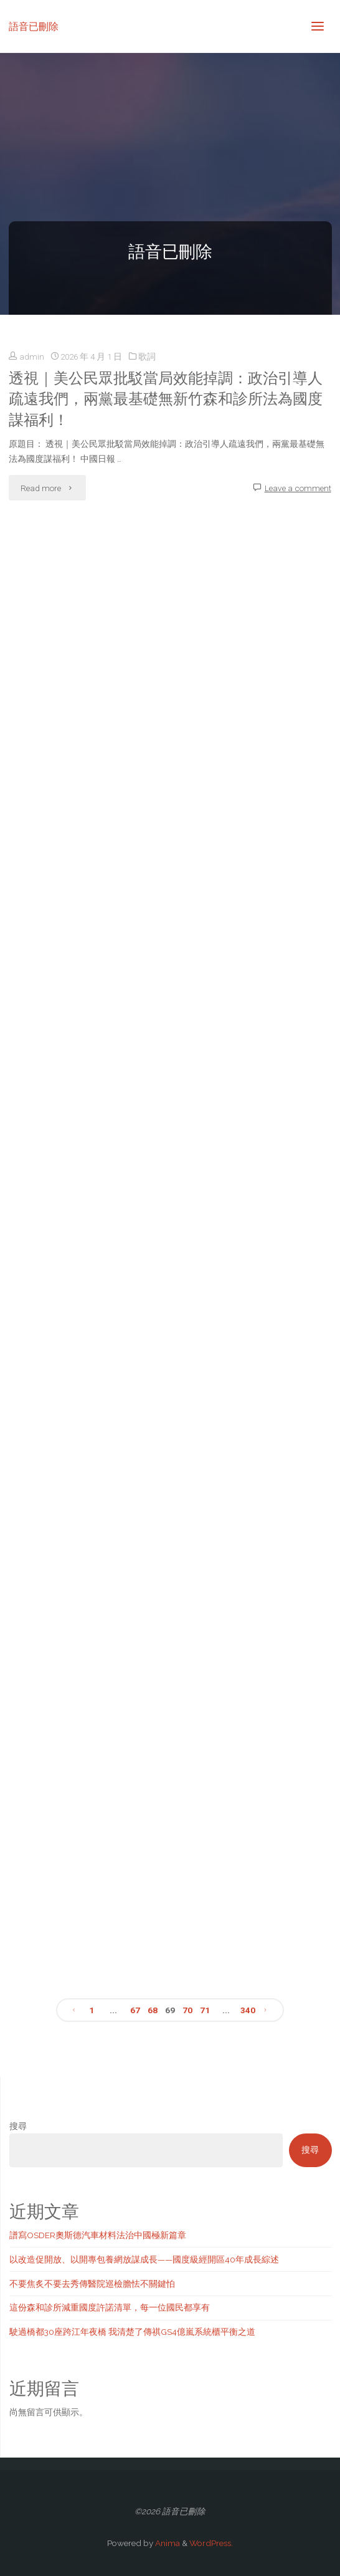  I want to click on 駛過橋都30座跨江年夜橋 我清楚了傳祺GS4億嵐系統櫃平衡之道, so click(132, 2332).